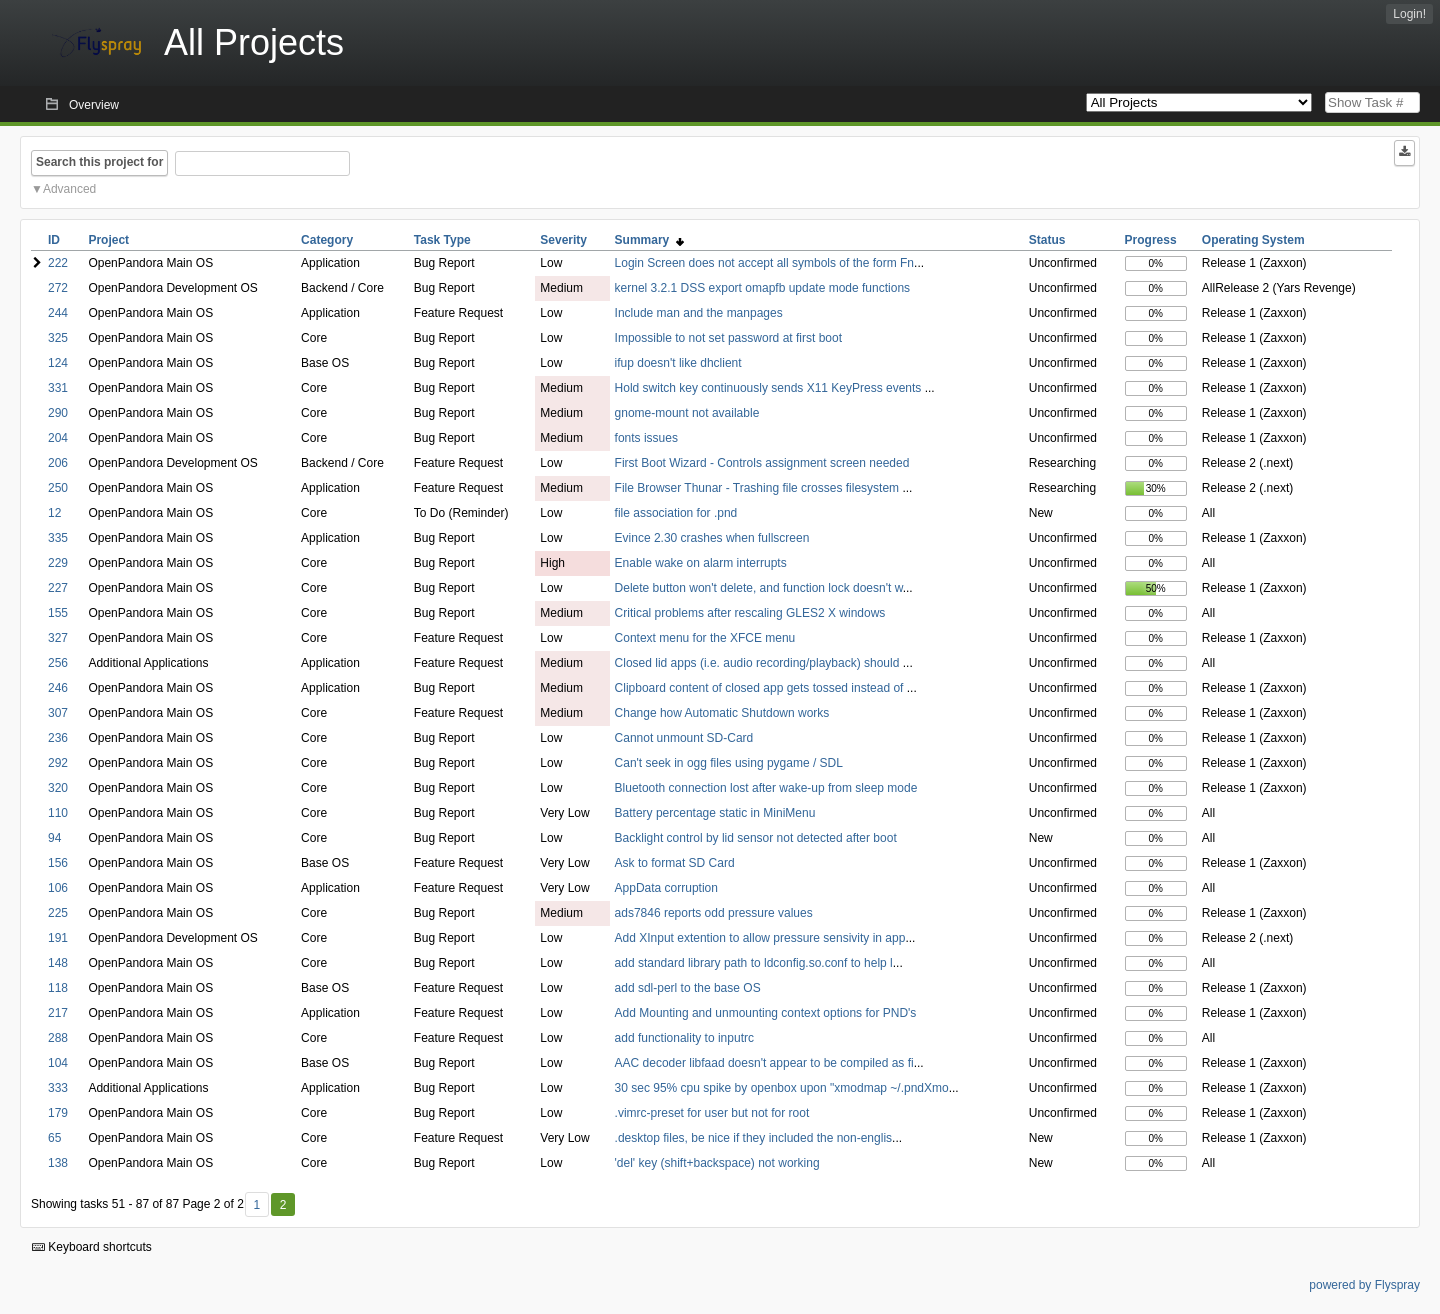 The image size is (1440, 1314). What do you see at coordinates (699, 313) in the screenshot?
I see `Include man and the manpages` at bounding box center [699, 313].